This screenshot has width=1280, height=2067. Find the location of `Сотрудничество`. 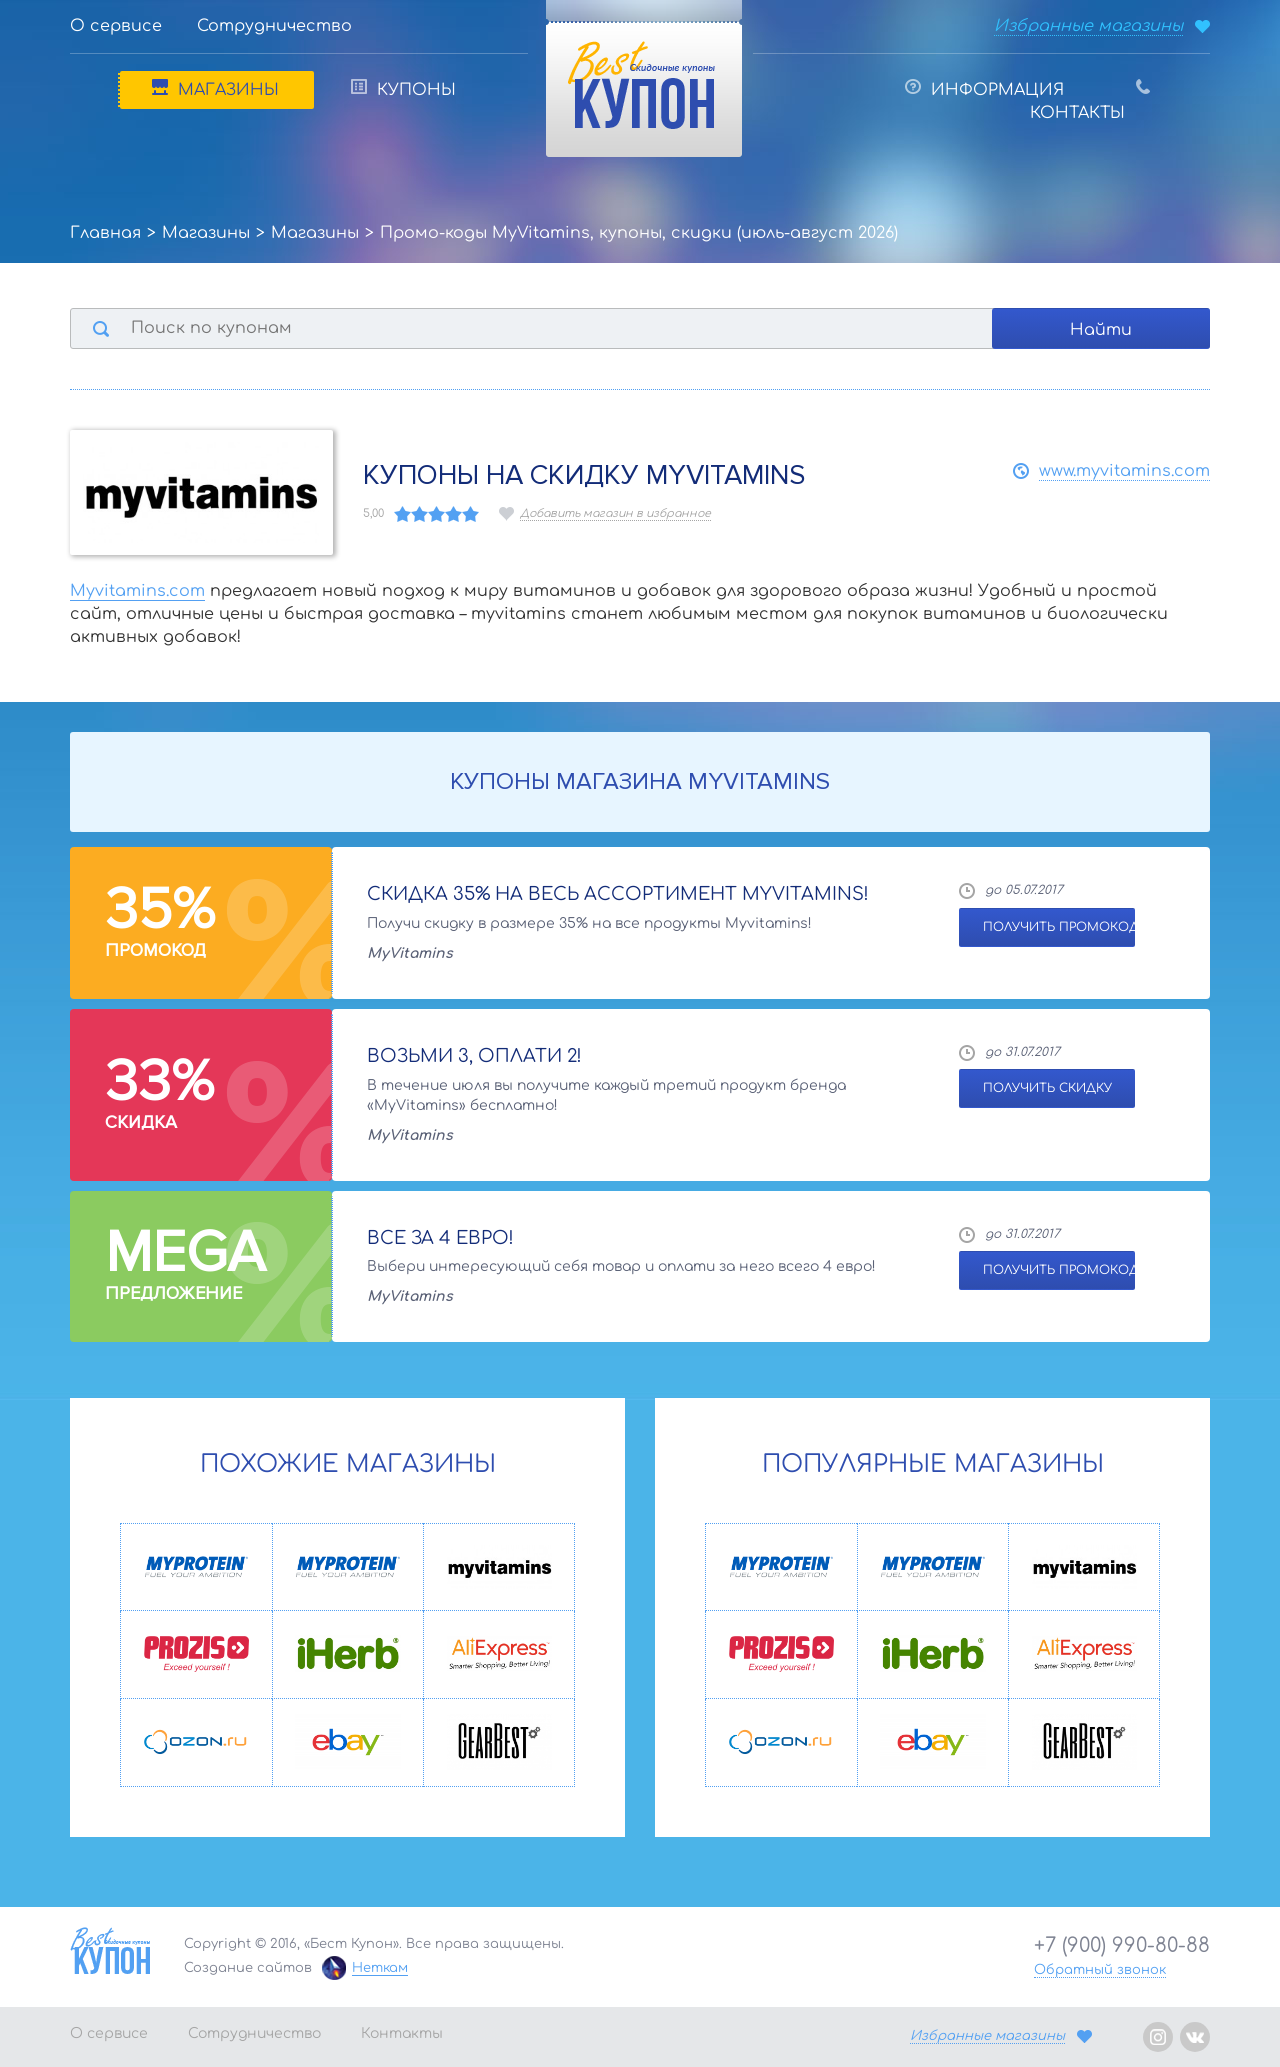

Сотрудничество is located at coordinates (274, 26).